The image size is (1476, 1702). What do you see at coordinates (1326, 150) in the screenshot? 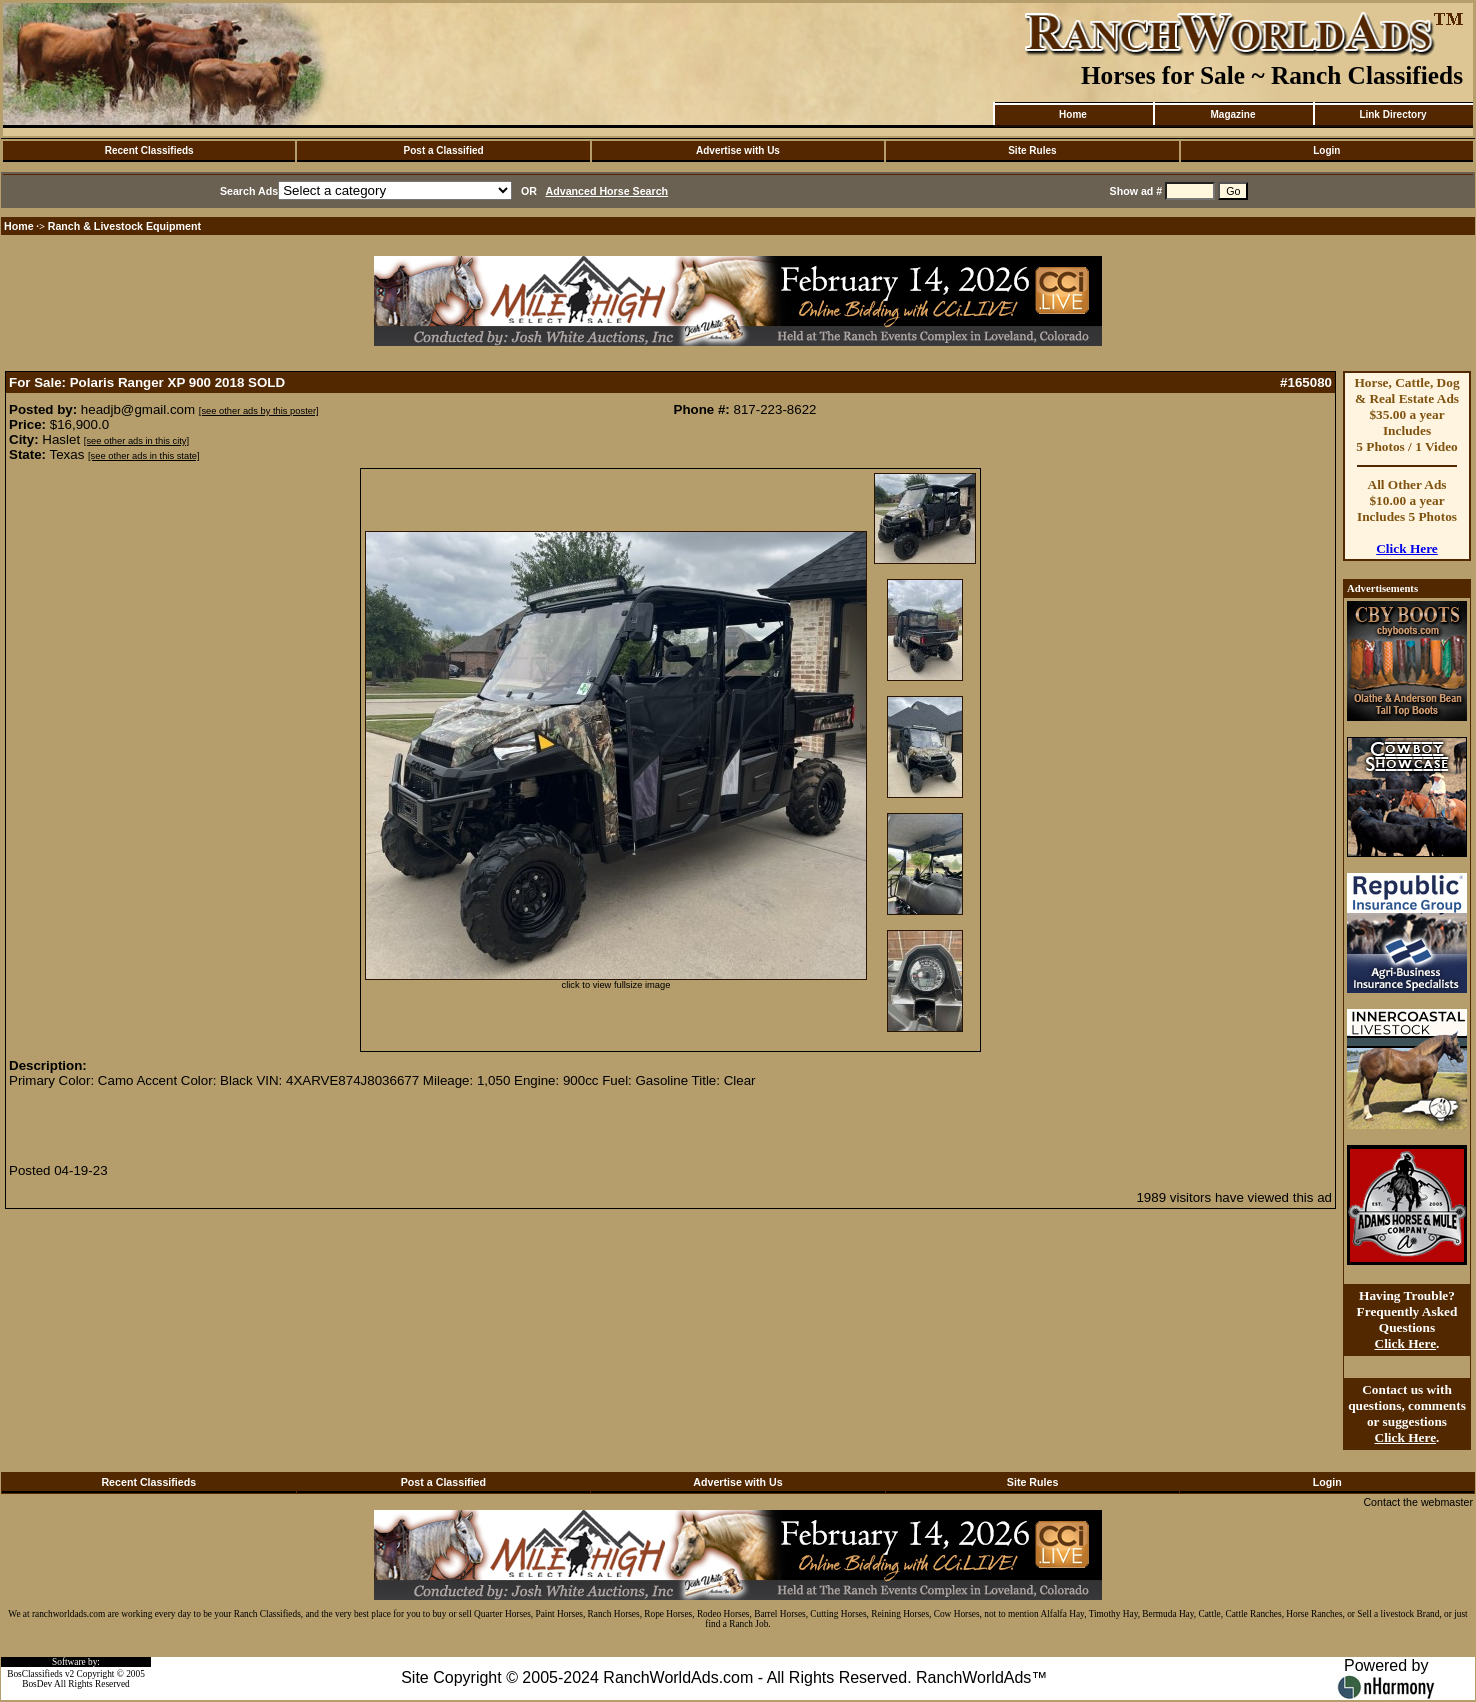
I see `Login` at bounding box center [1326, 150].